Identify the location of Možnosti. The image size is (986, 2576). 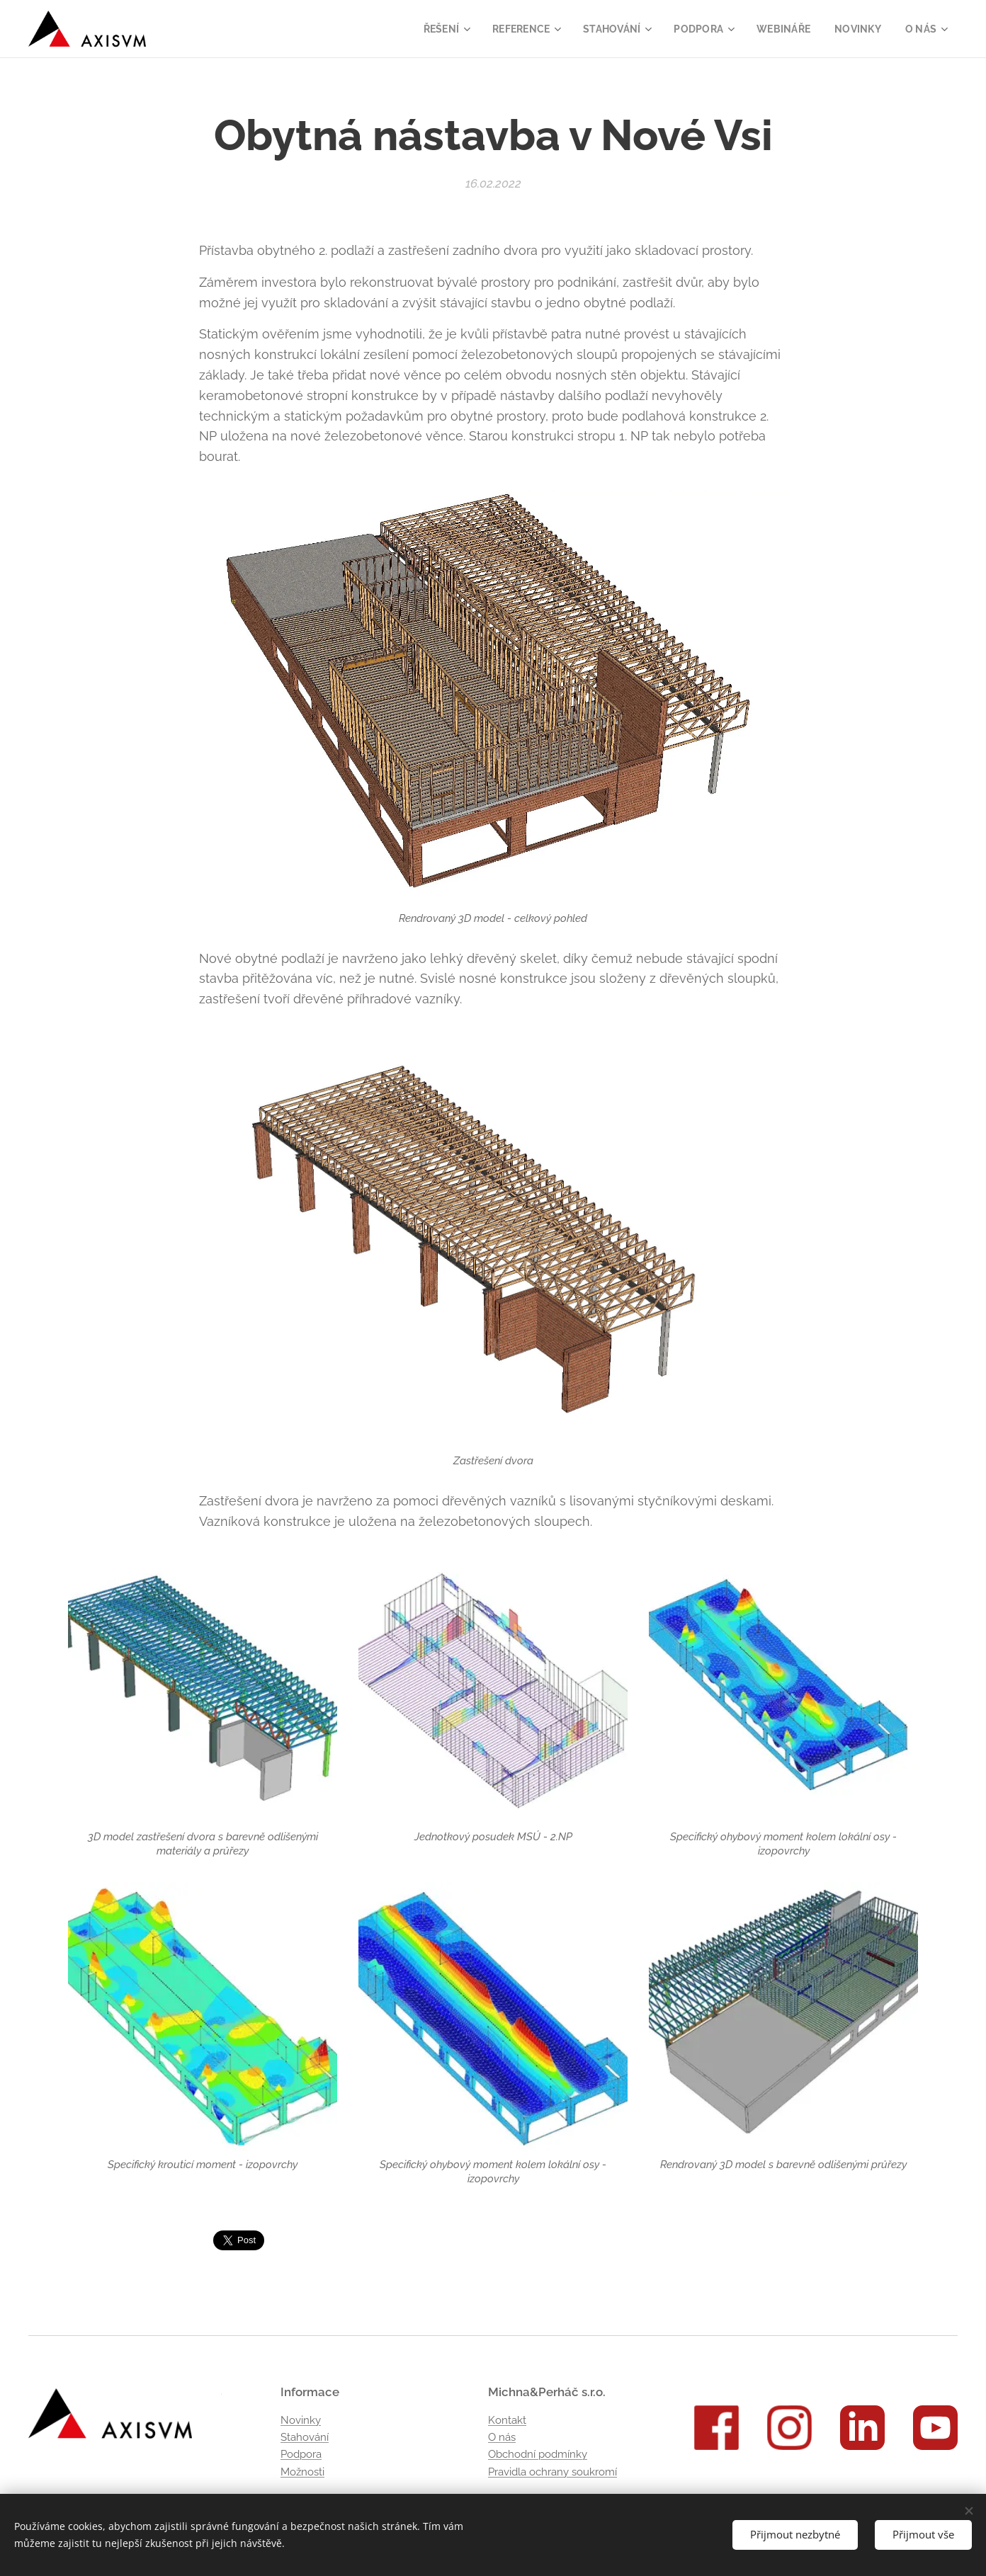
(302, 2472).